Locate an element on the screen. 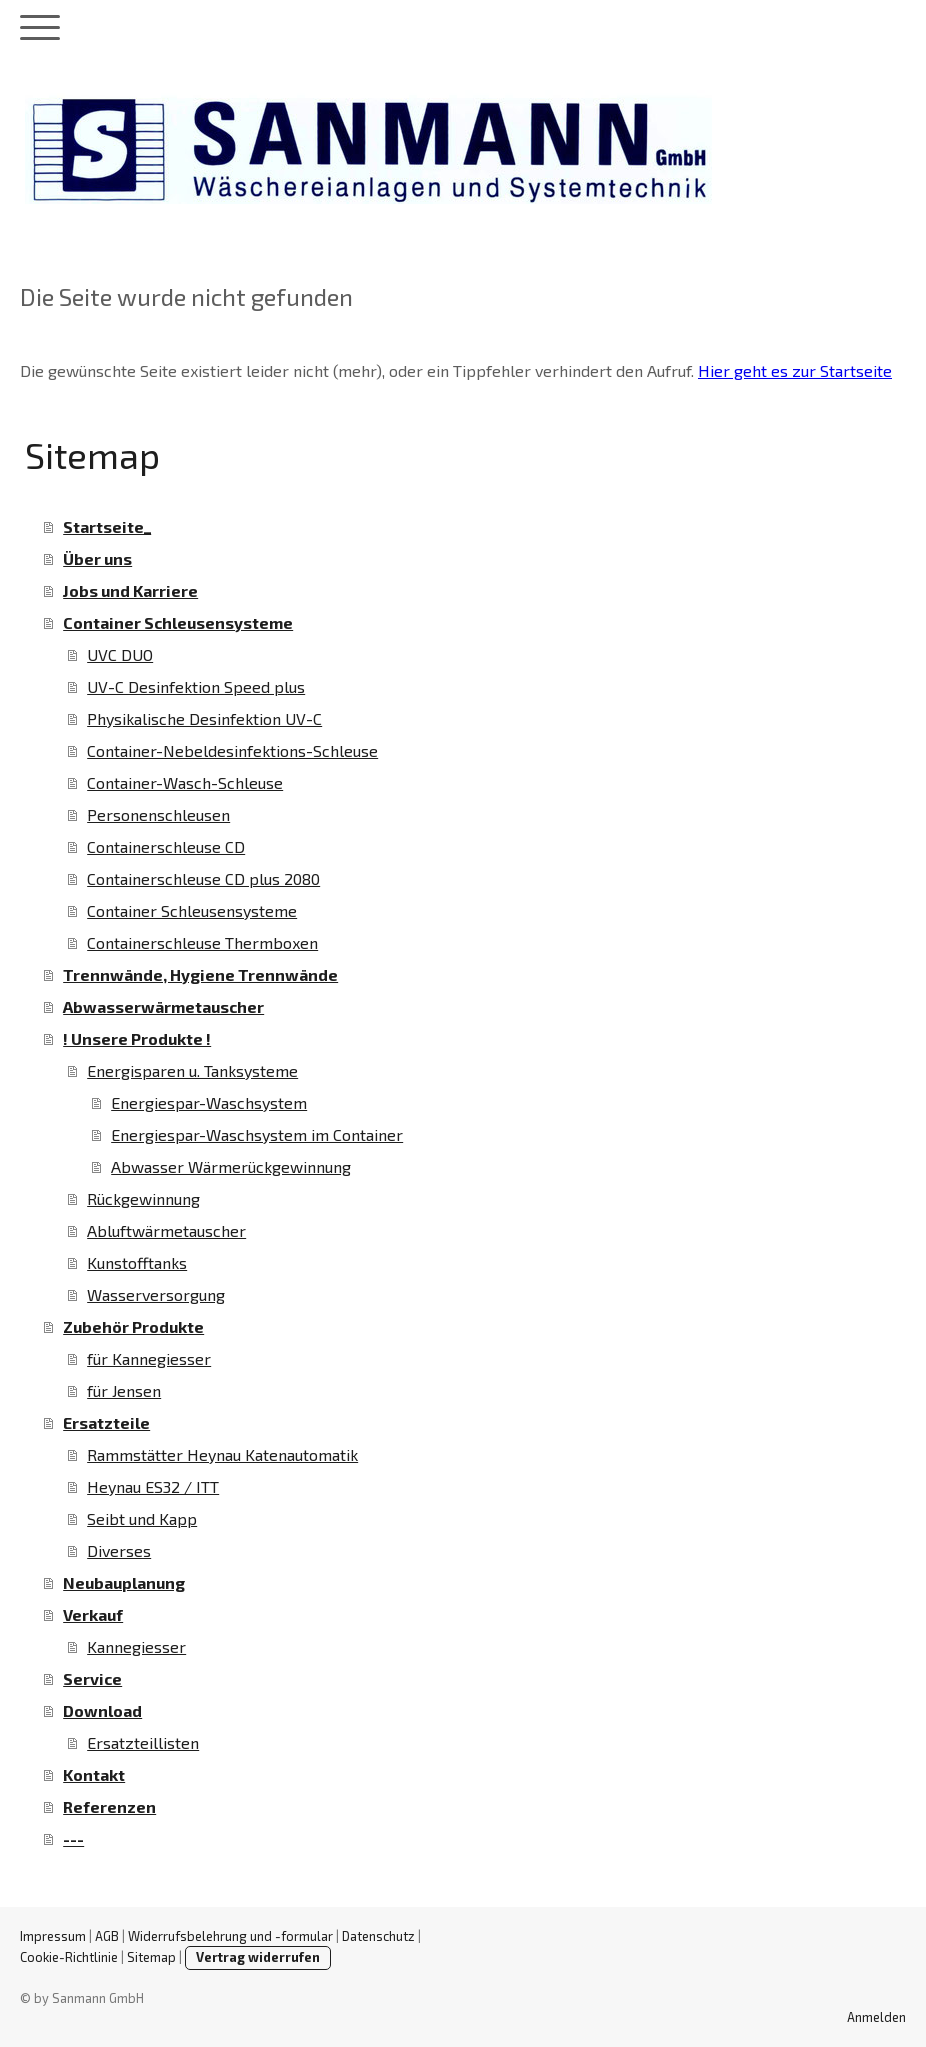 This screenshot has width=926, height=2047. Containerschleuse CD plus 2080 is located at coordinates (203, 878).